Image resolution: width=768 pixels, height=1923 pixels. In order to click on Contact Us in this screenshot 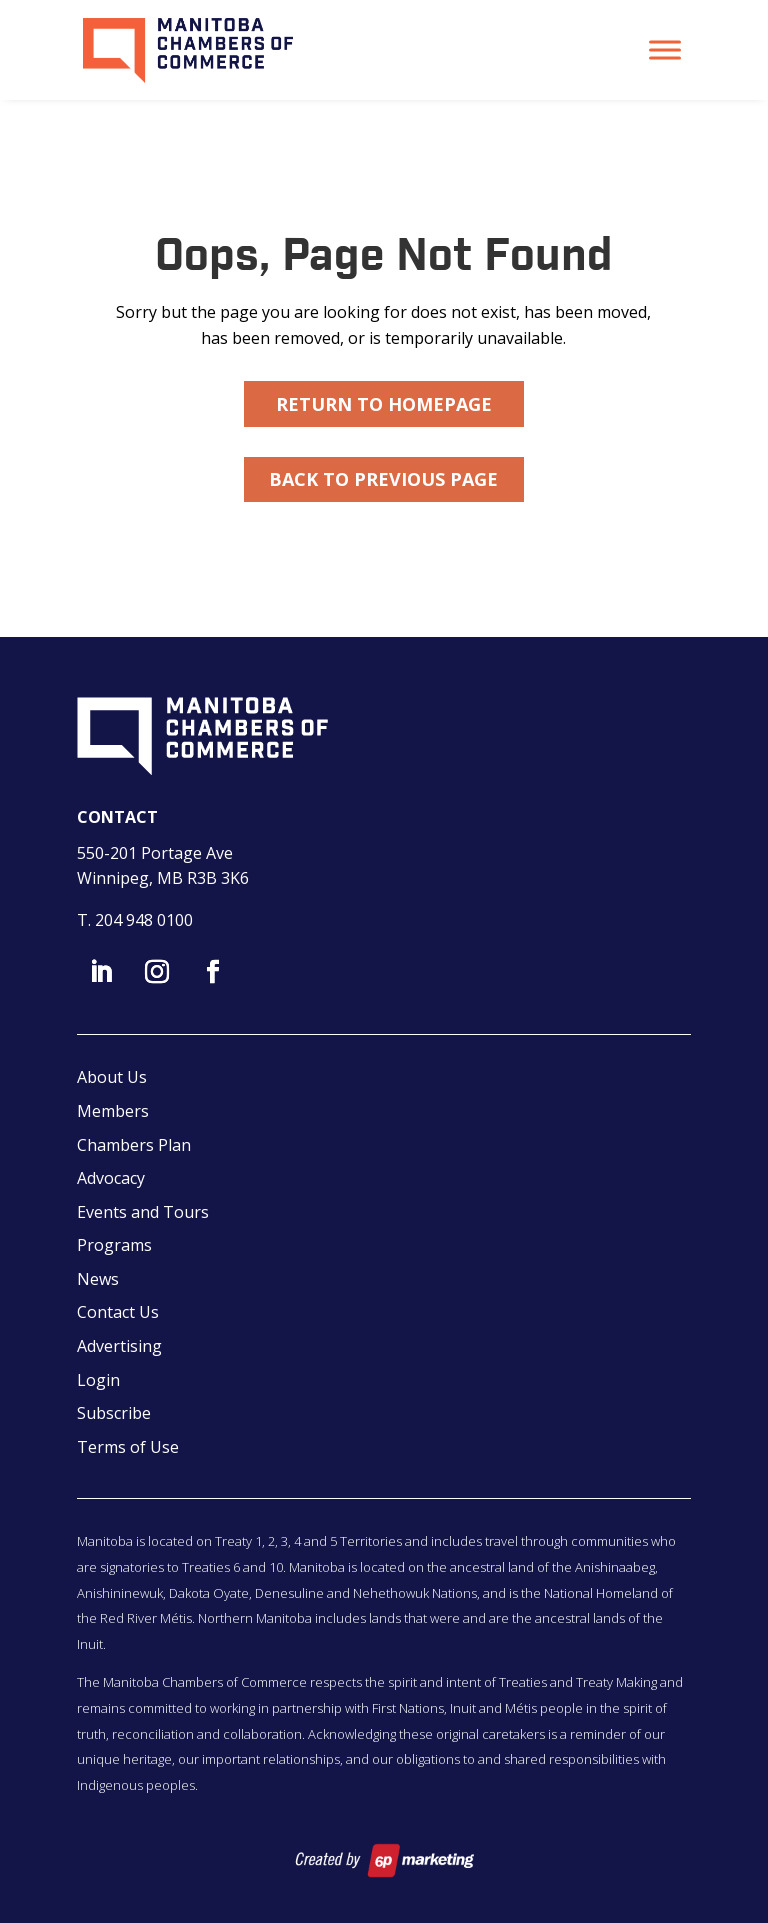, I will do `click(118, 1312)`.